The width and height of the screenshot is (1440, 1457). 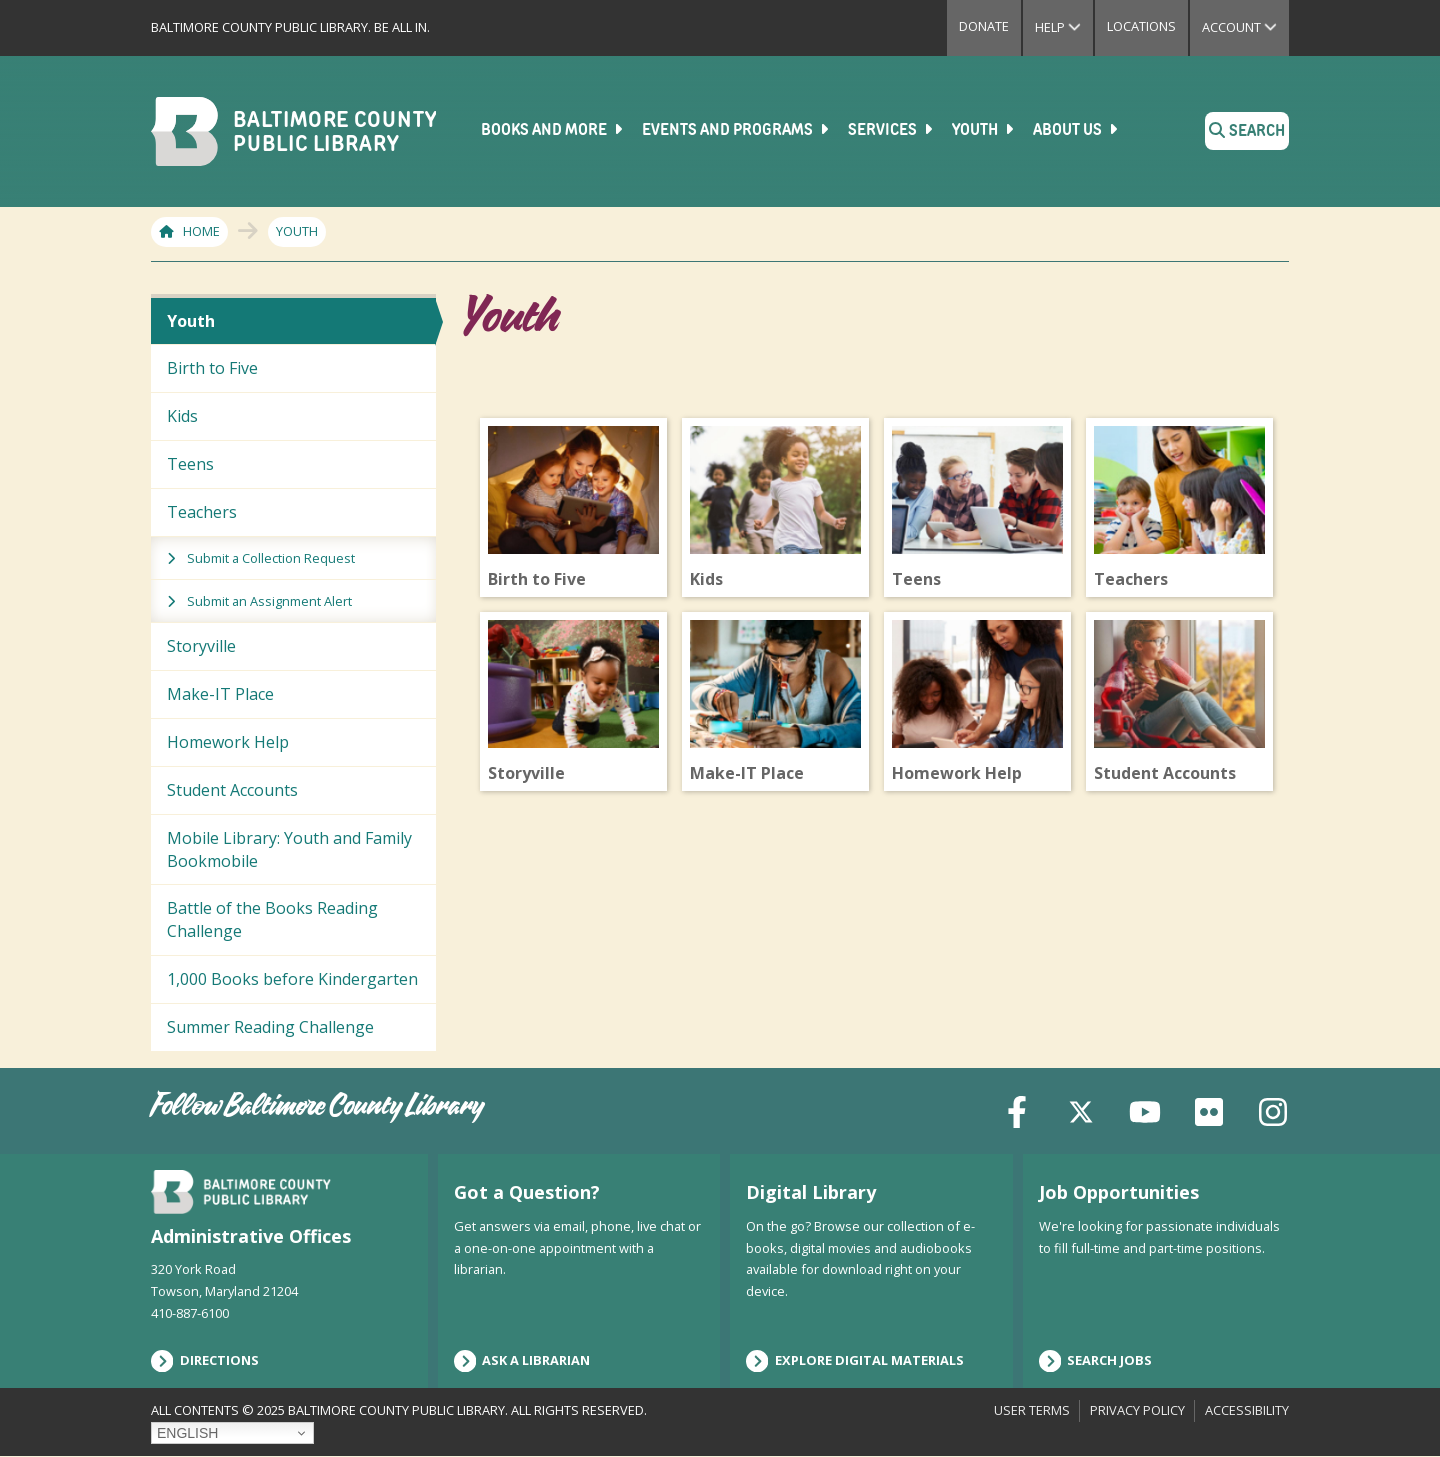 What do you see at coordinates (1273, 1110) in the screenshot?
I see `[Instagram]` at bounding box center [1273, 1110].